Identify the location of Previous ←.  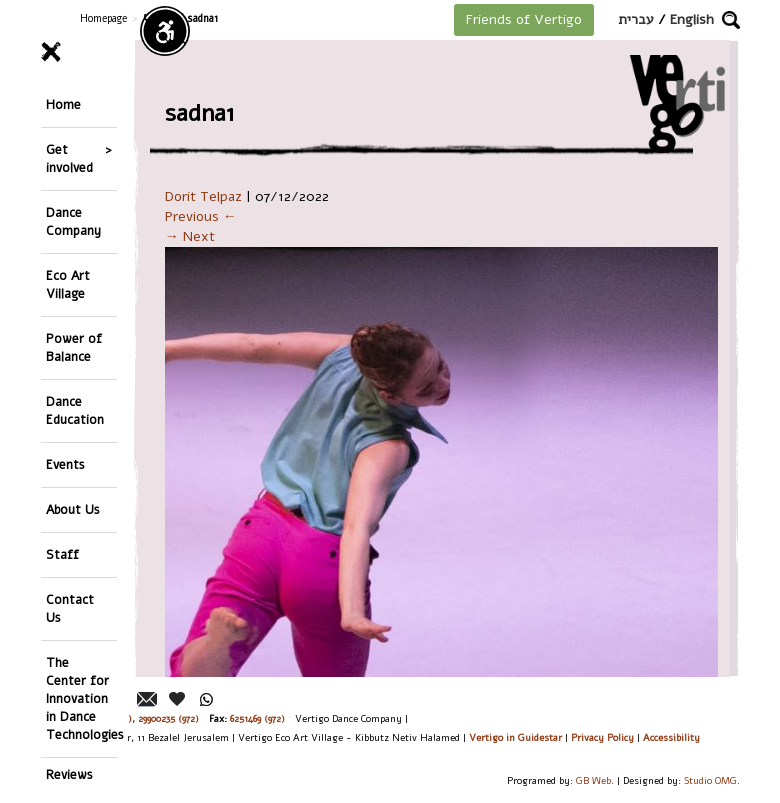
(201, 216).